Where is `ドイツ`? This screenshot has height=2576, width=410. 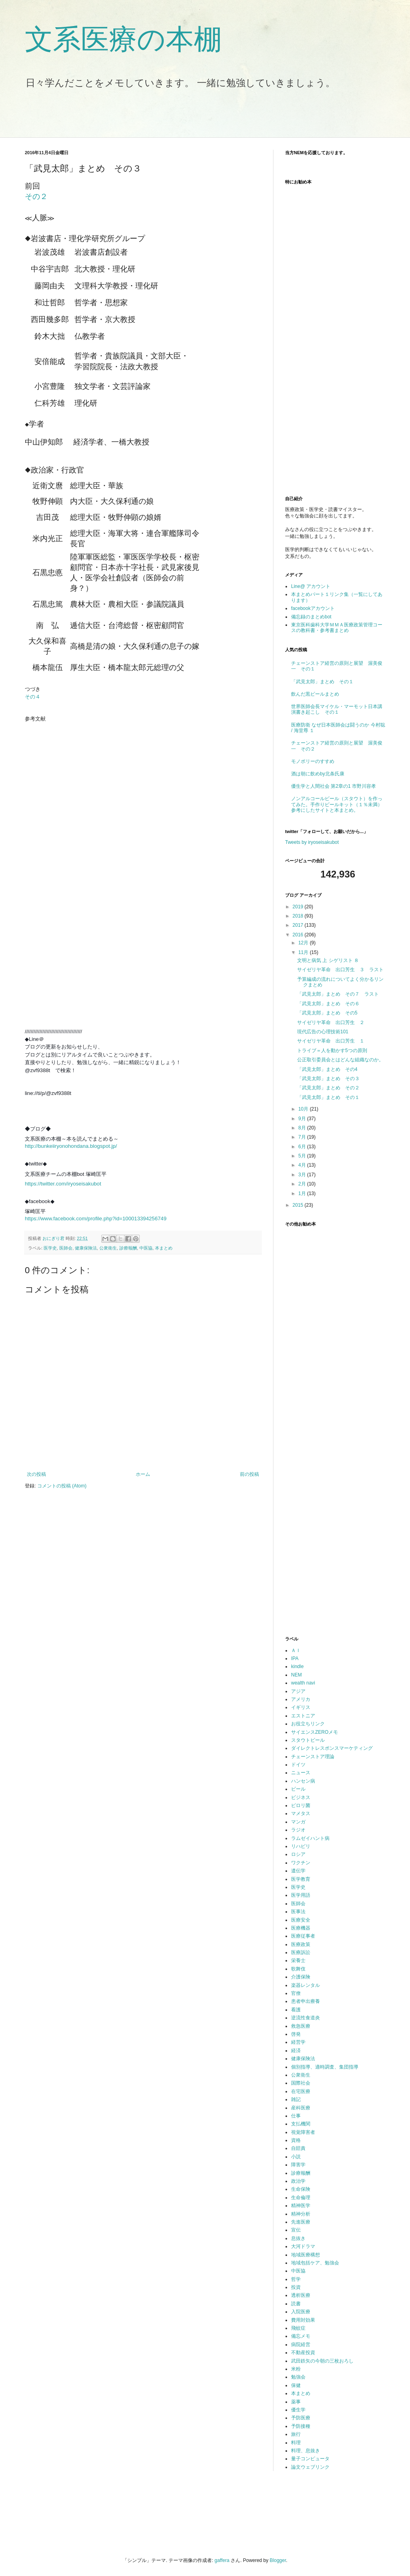 ドイツ is located at coordinates (298, 1764).